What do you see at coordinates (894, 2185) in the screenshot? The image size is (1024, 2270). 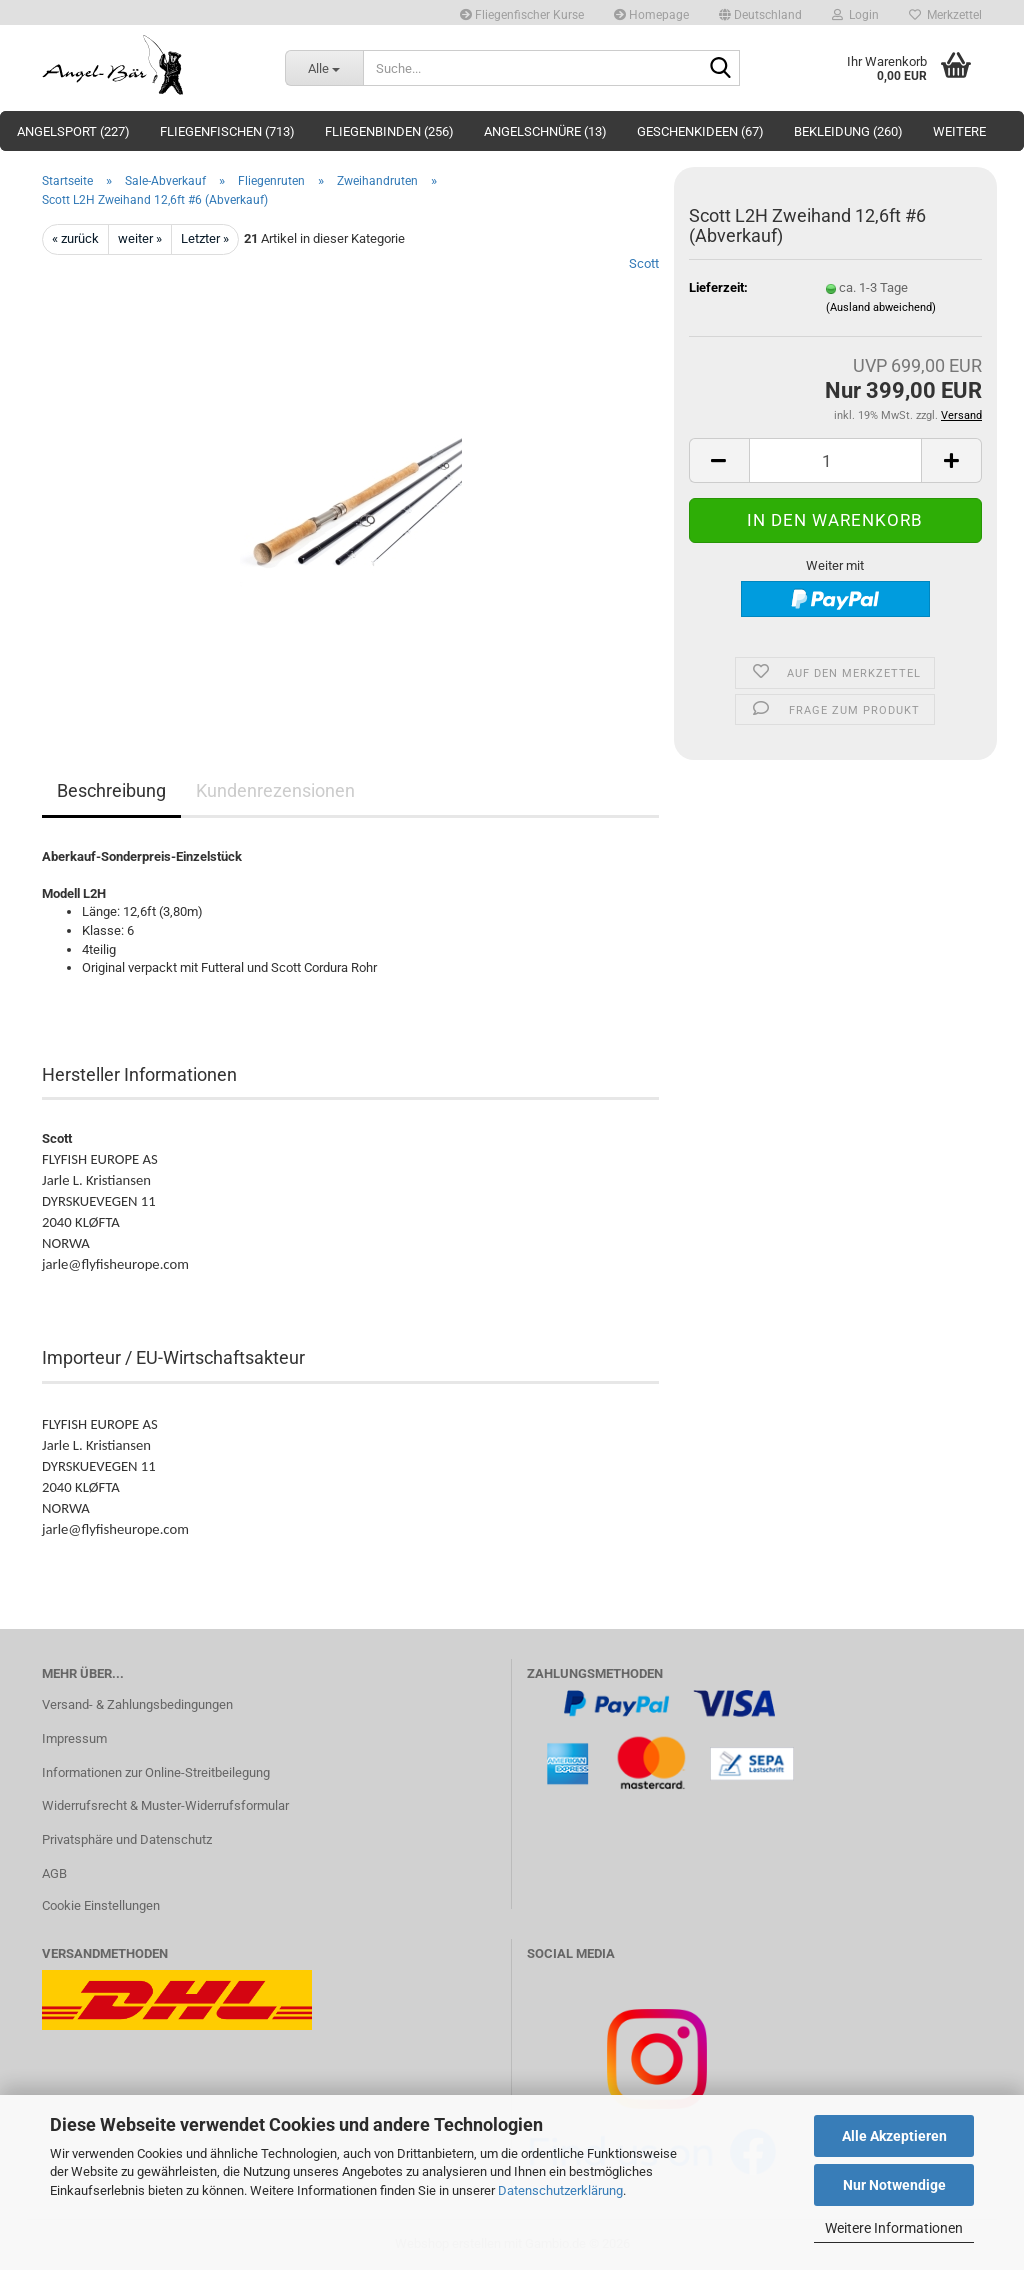 I see `Nur Notwendige` at bounding box center [894, 2185].